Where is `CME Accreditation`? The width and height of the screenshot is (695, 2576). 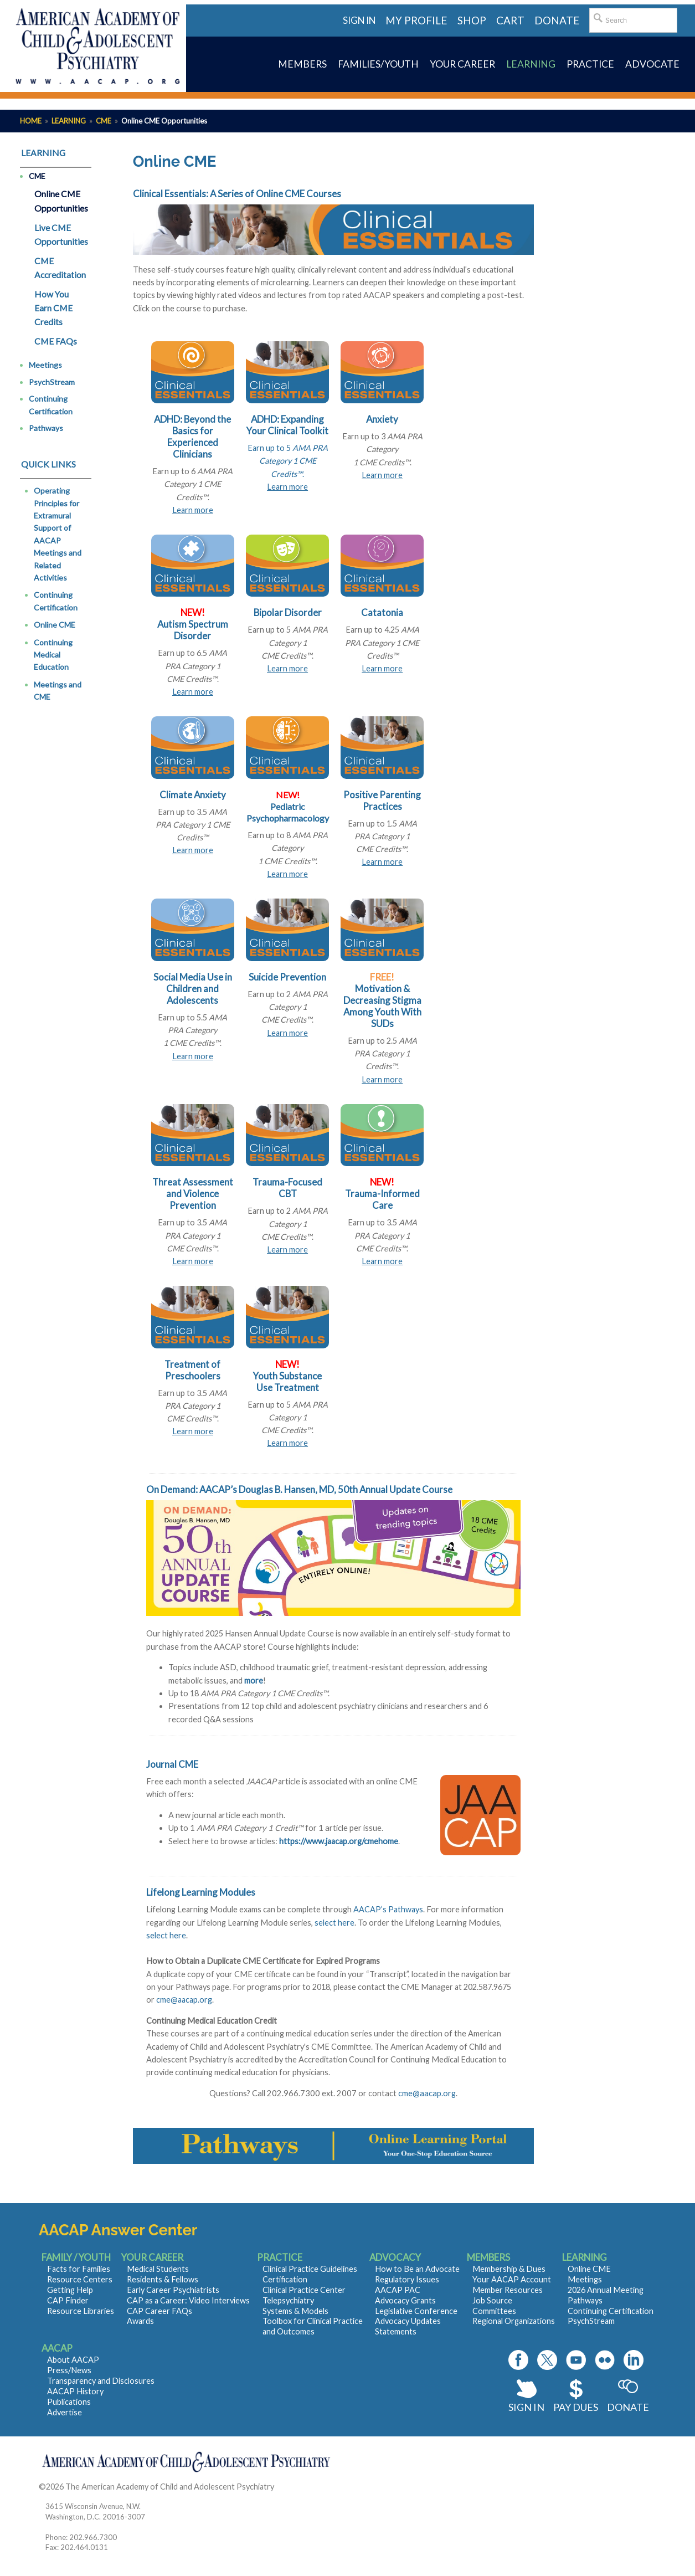 CME Accreditation is located at coordinates (60, 268).